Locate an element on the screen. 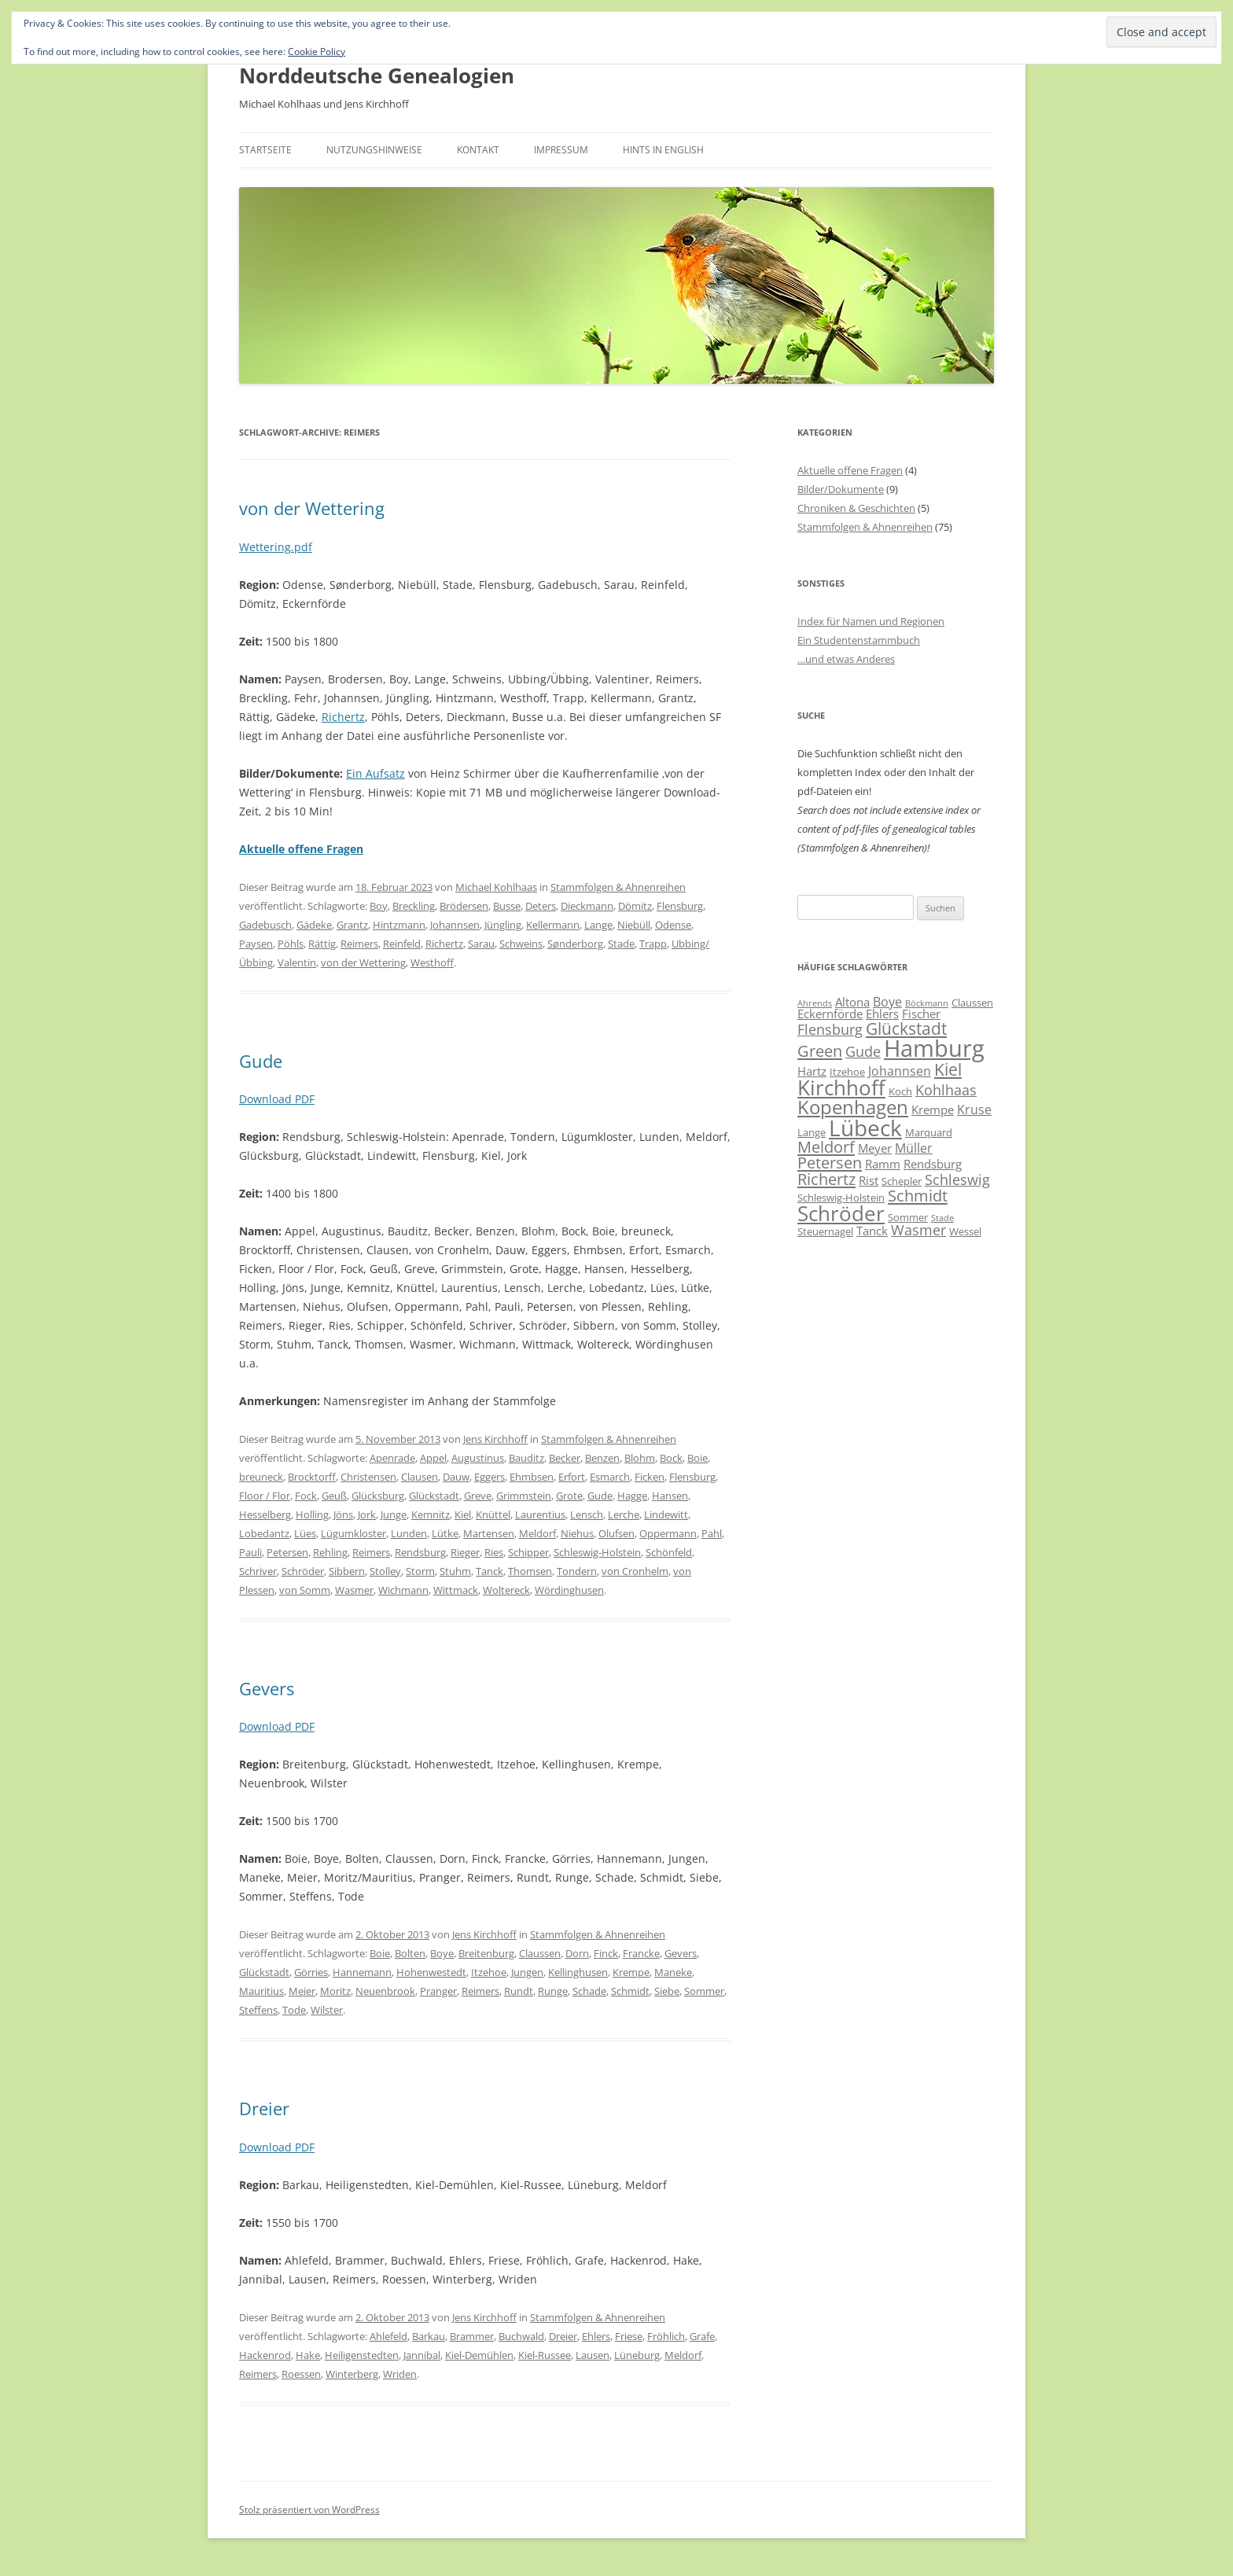  Rehling is located at coordinates (330, 1552).